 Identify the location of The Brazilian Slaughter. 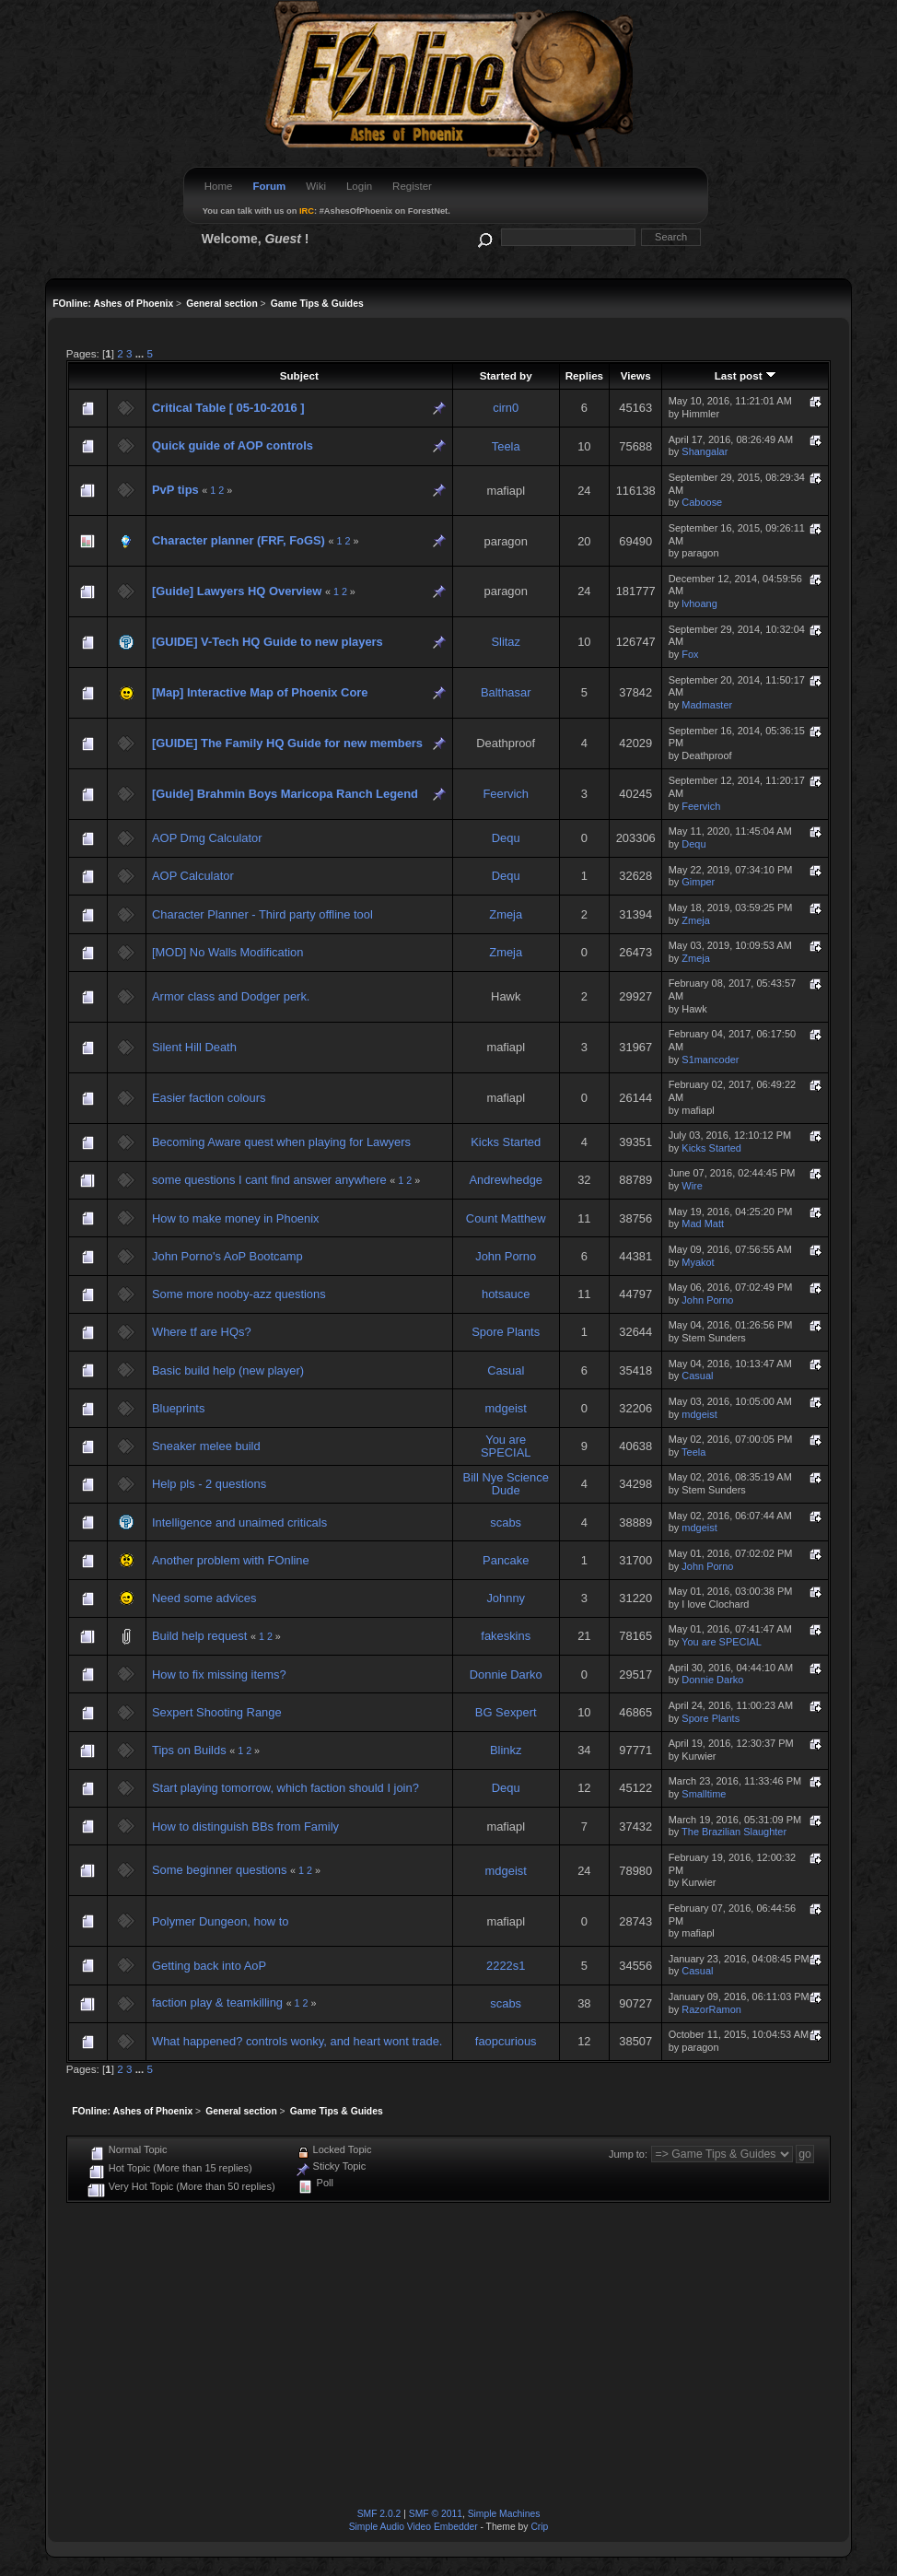
(733, 1831).